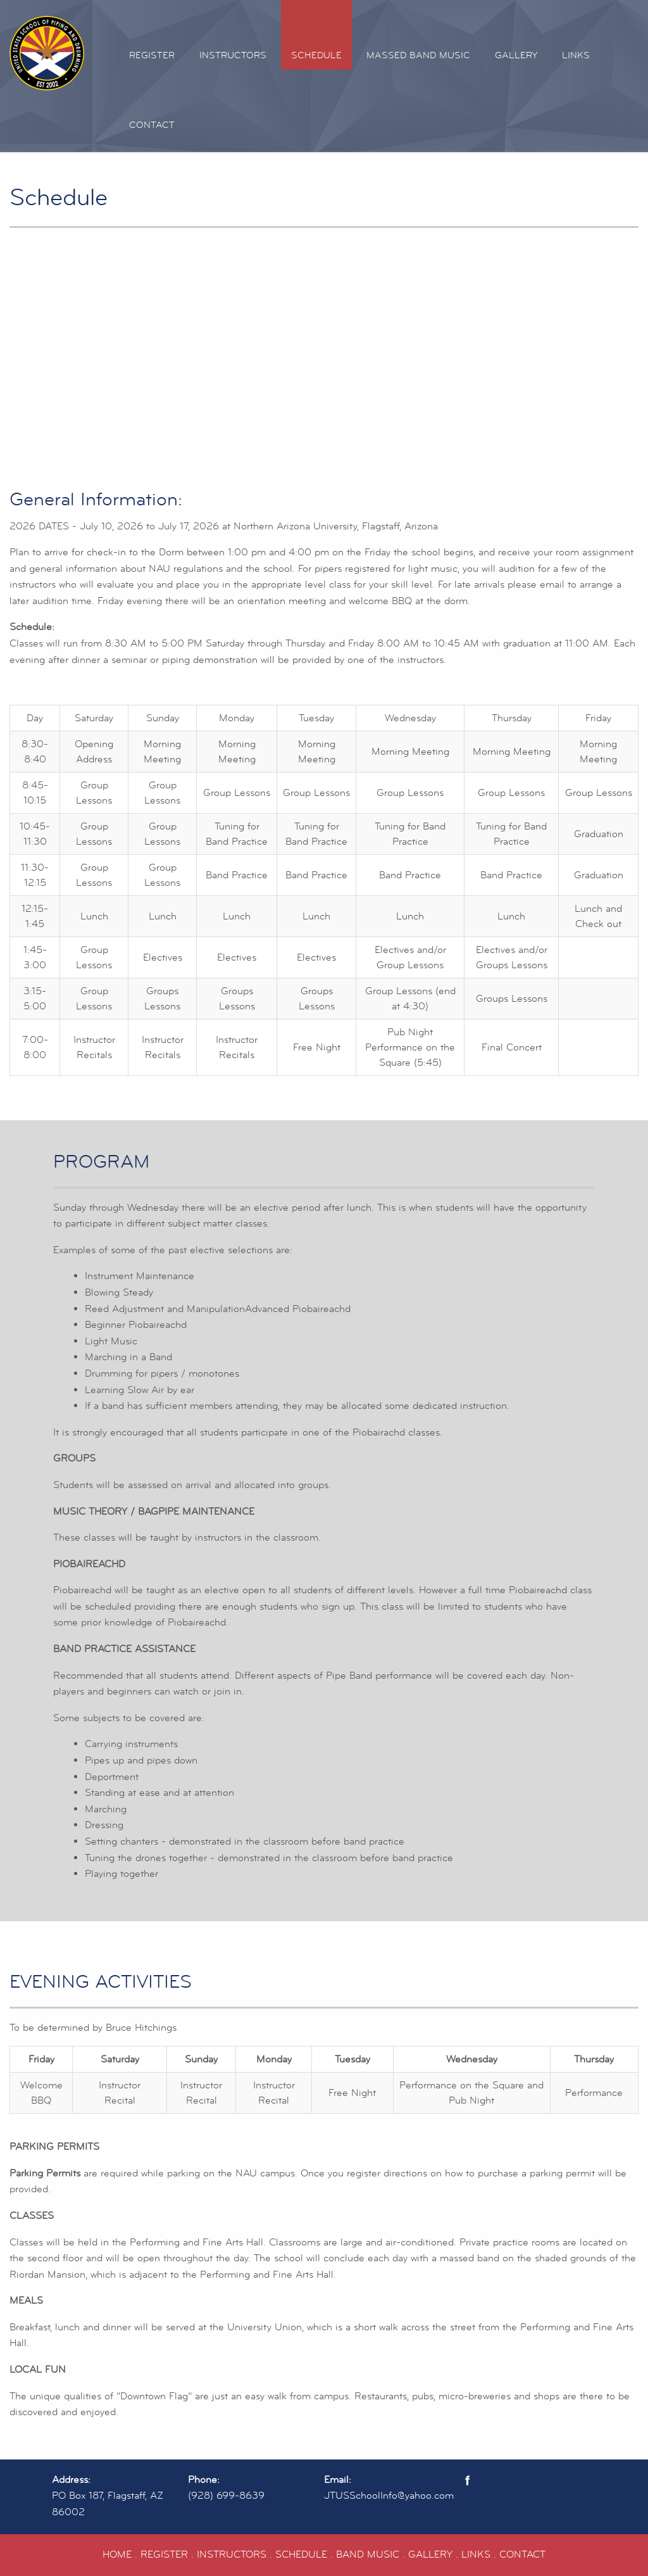  Describe the element at coordinates (152, 125) in the screenshot. I see `Contact` at that location.